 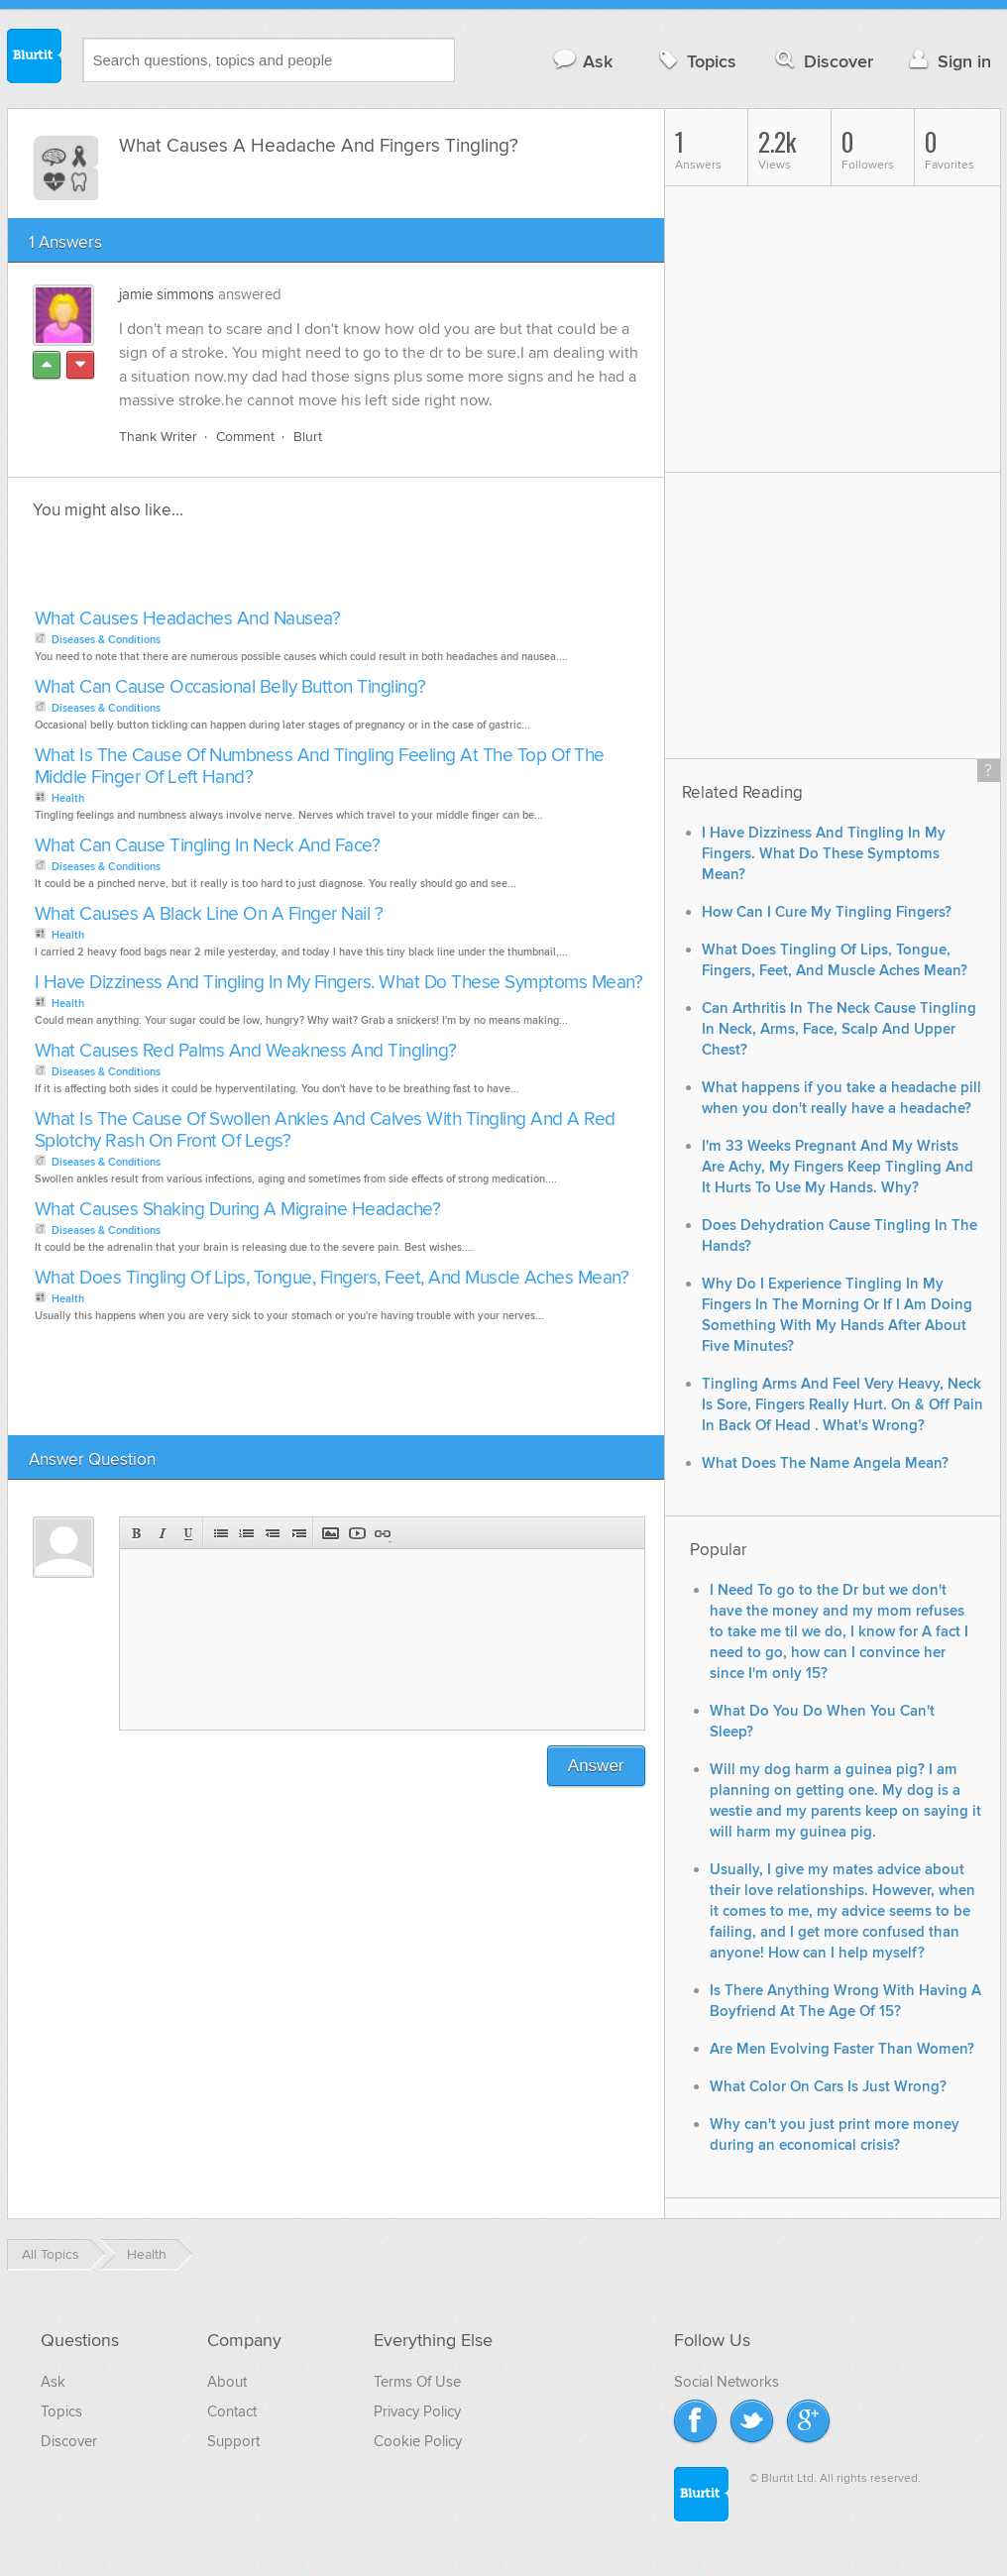 What do you see at coordinates (842, 2049) in the screenshot?
I see `Are Men Evolving Faster Than Women?` at bounding box center [842, 2049].